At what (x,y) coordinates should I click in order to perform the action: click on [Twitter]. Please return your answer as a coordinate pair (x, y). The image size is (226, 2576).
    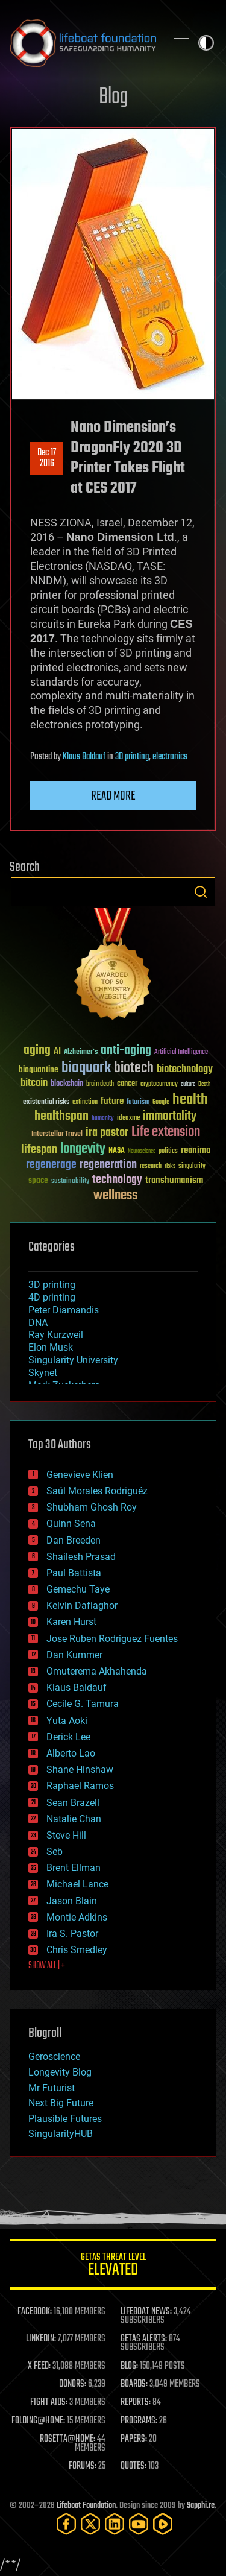
    Looking at the image, I should click on (90, 2523).